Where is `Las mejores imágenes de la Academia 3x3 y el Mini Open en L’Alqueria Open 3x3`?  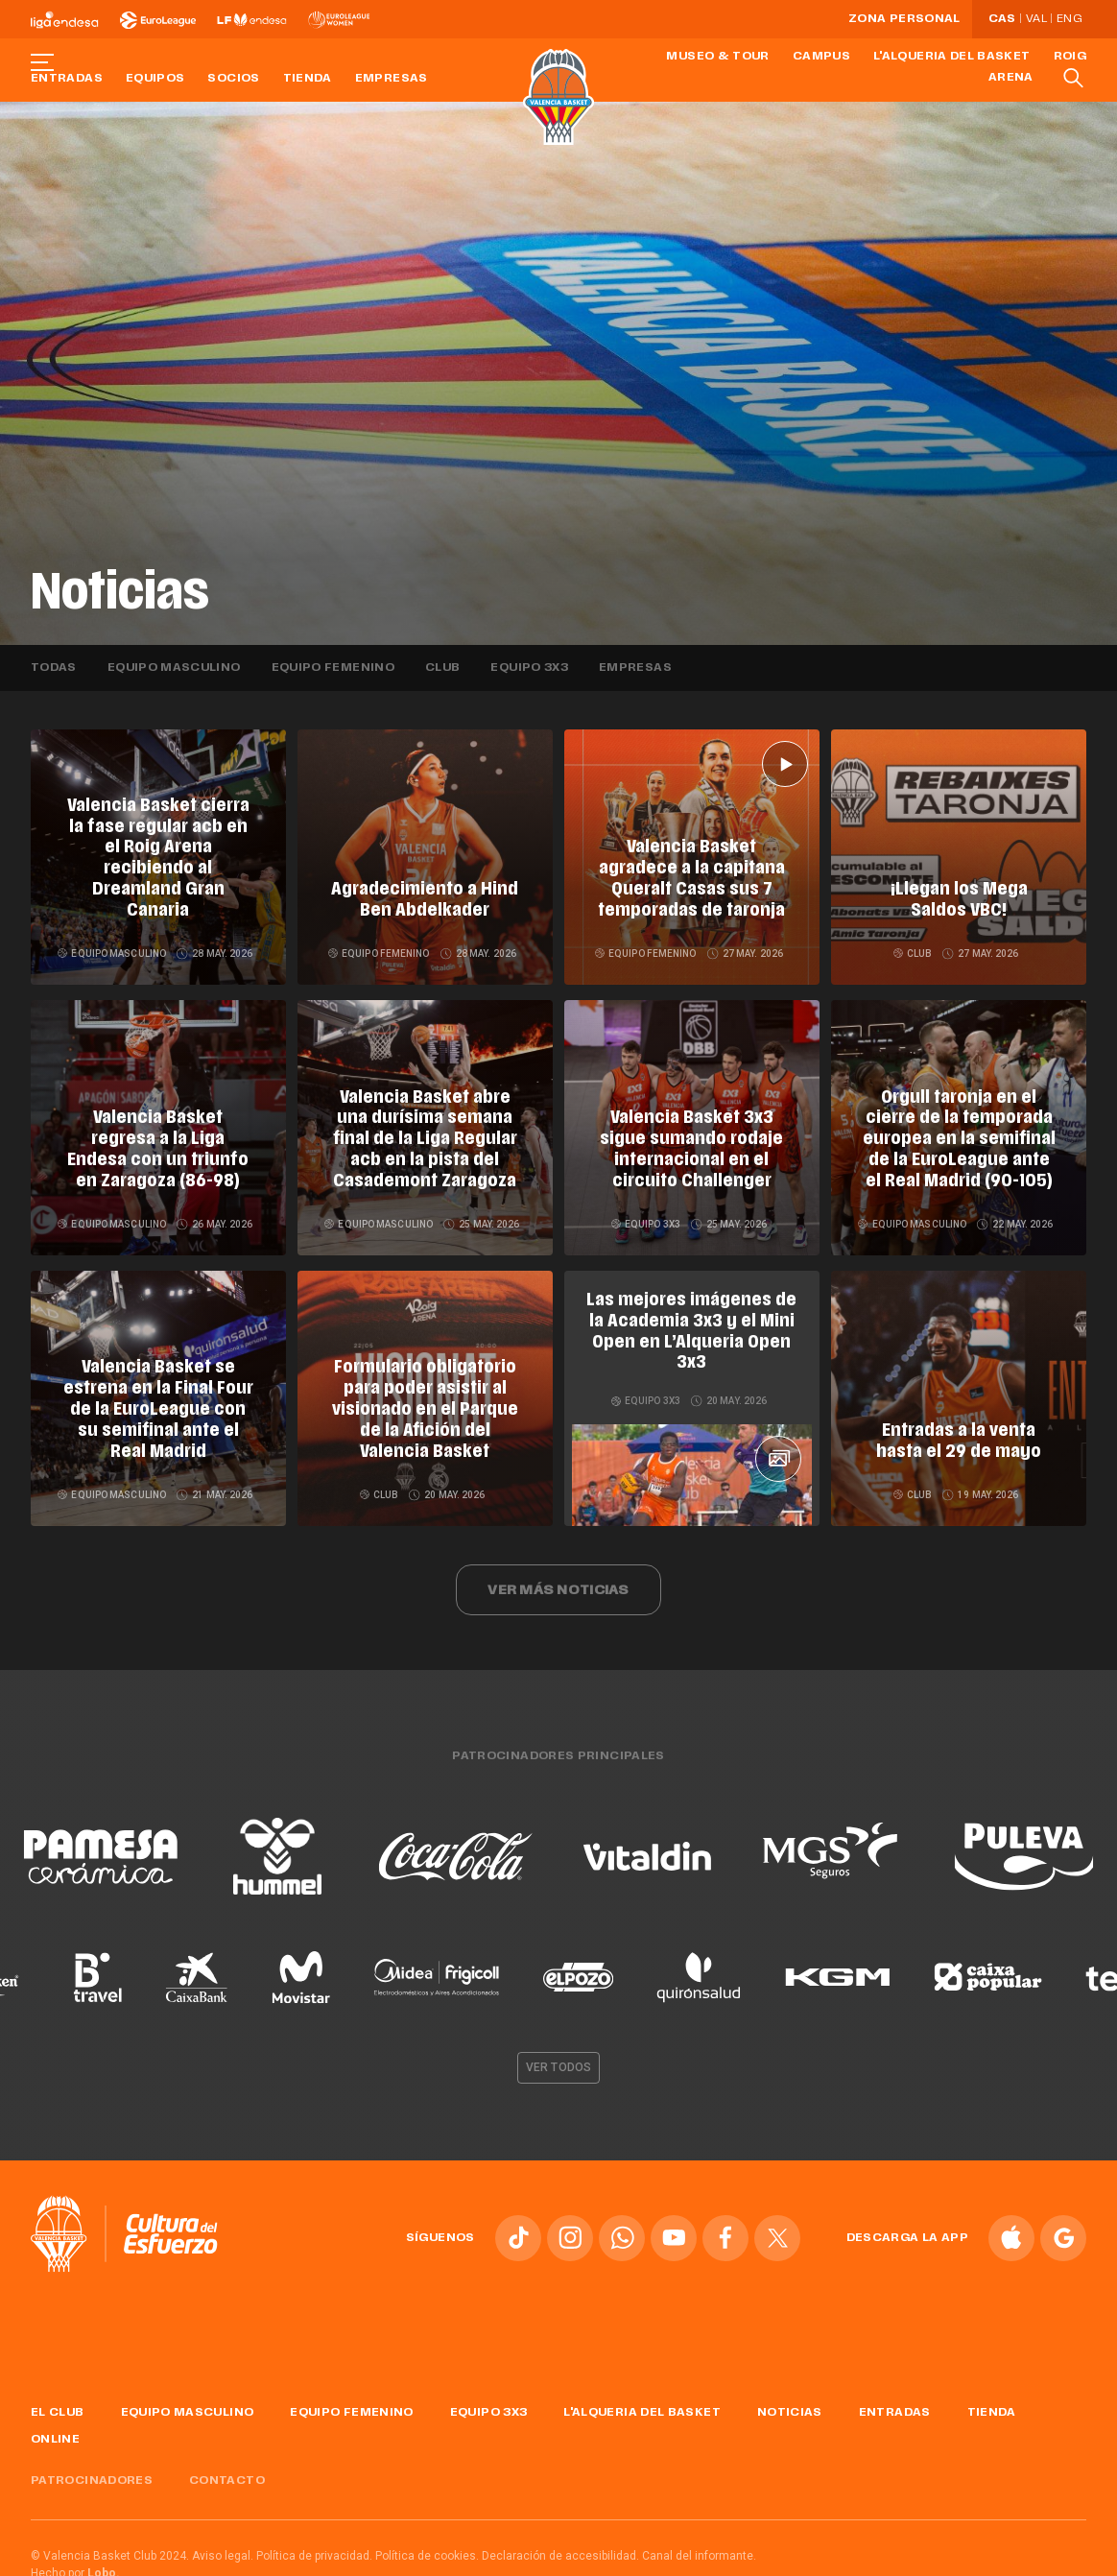
Las mejores imágenes de la Academia 3x3 y el Mini Open en L’Alqueria Open 3x3 is located at coordinates (691, 1318).